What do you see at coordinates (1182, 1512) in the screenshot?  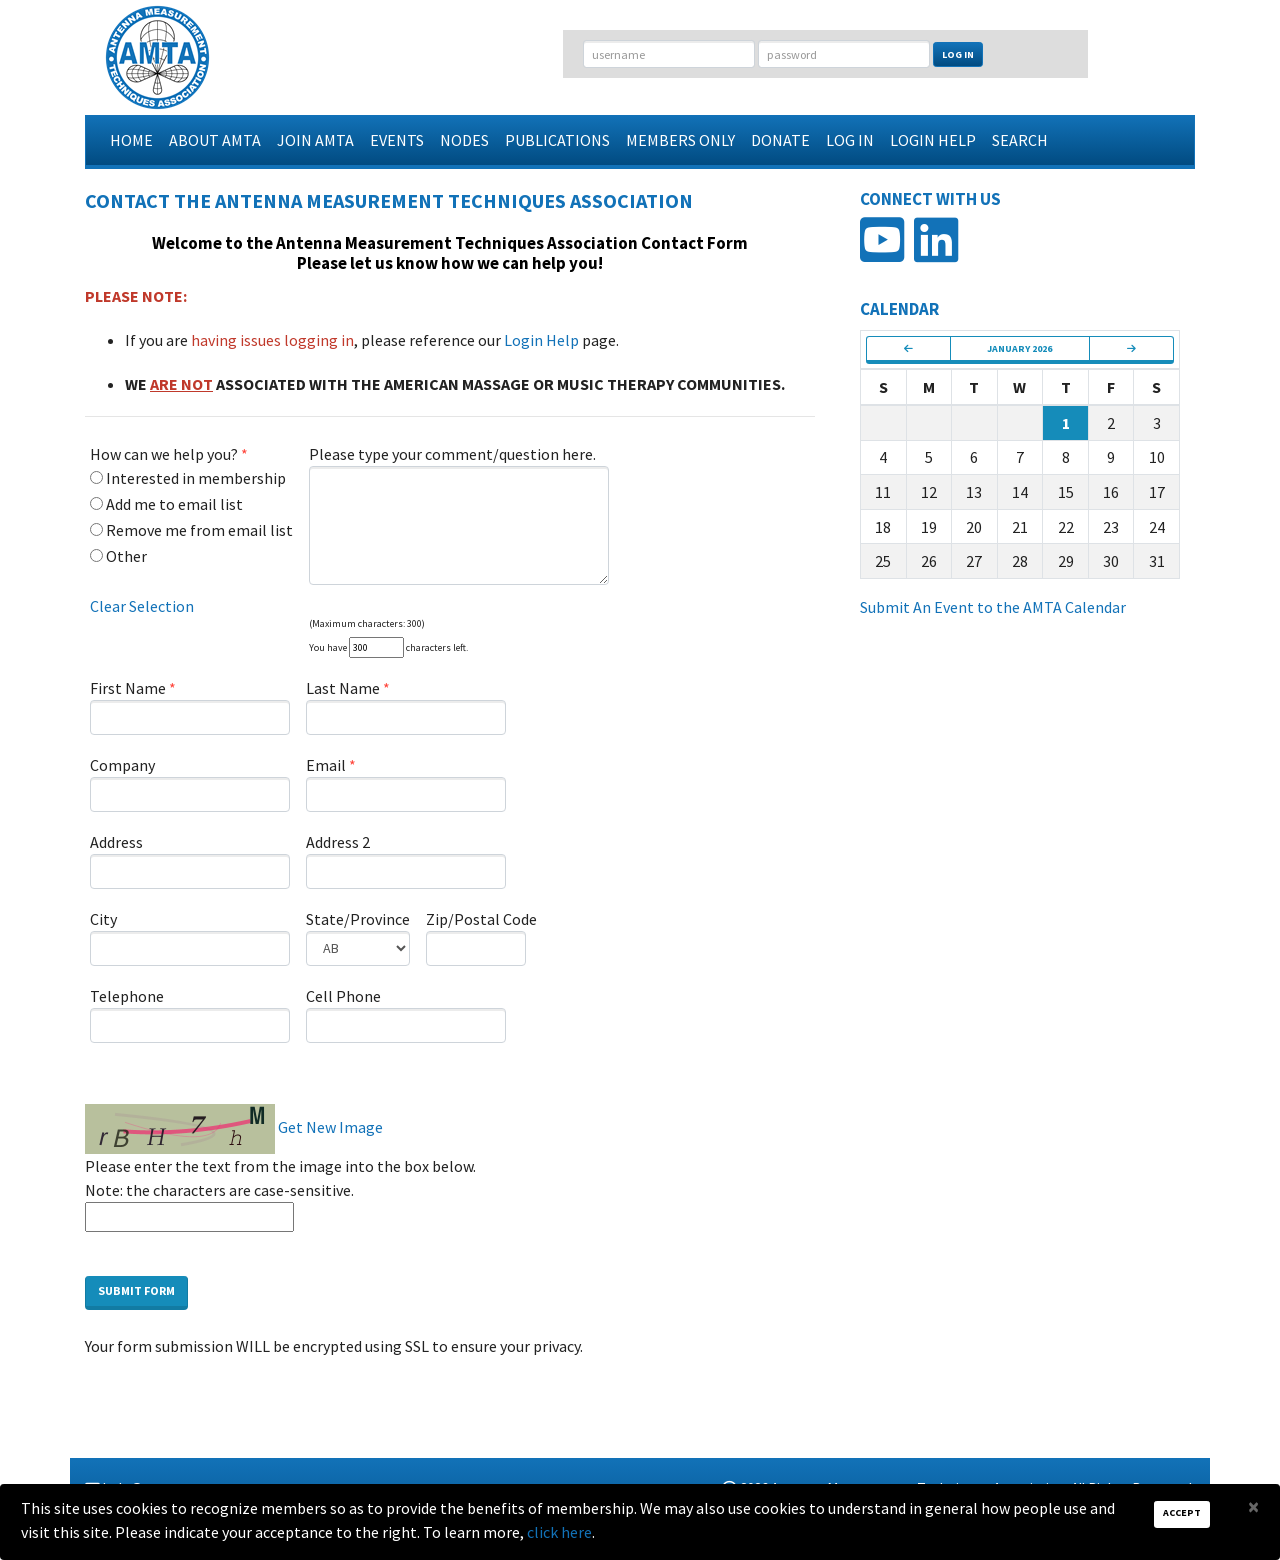 I see `Accept` at bounding box center [1182, 1512].